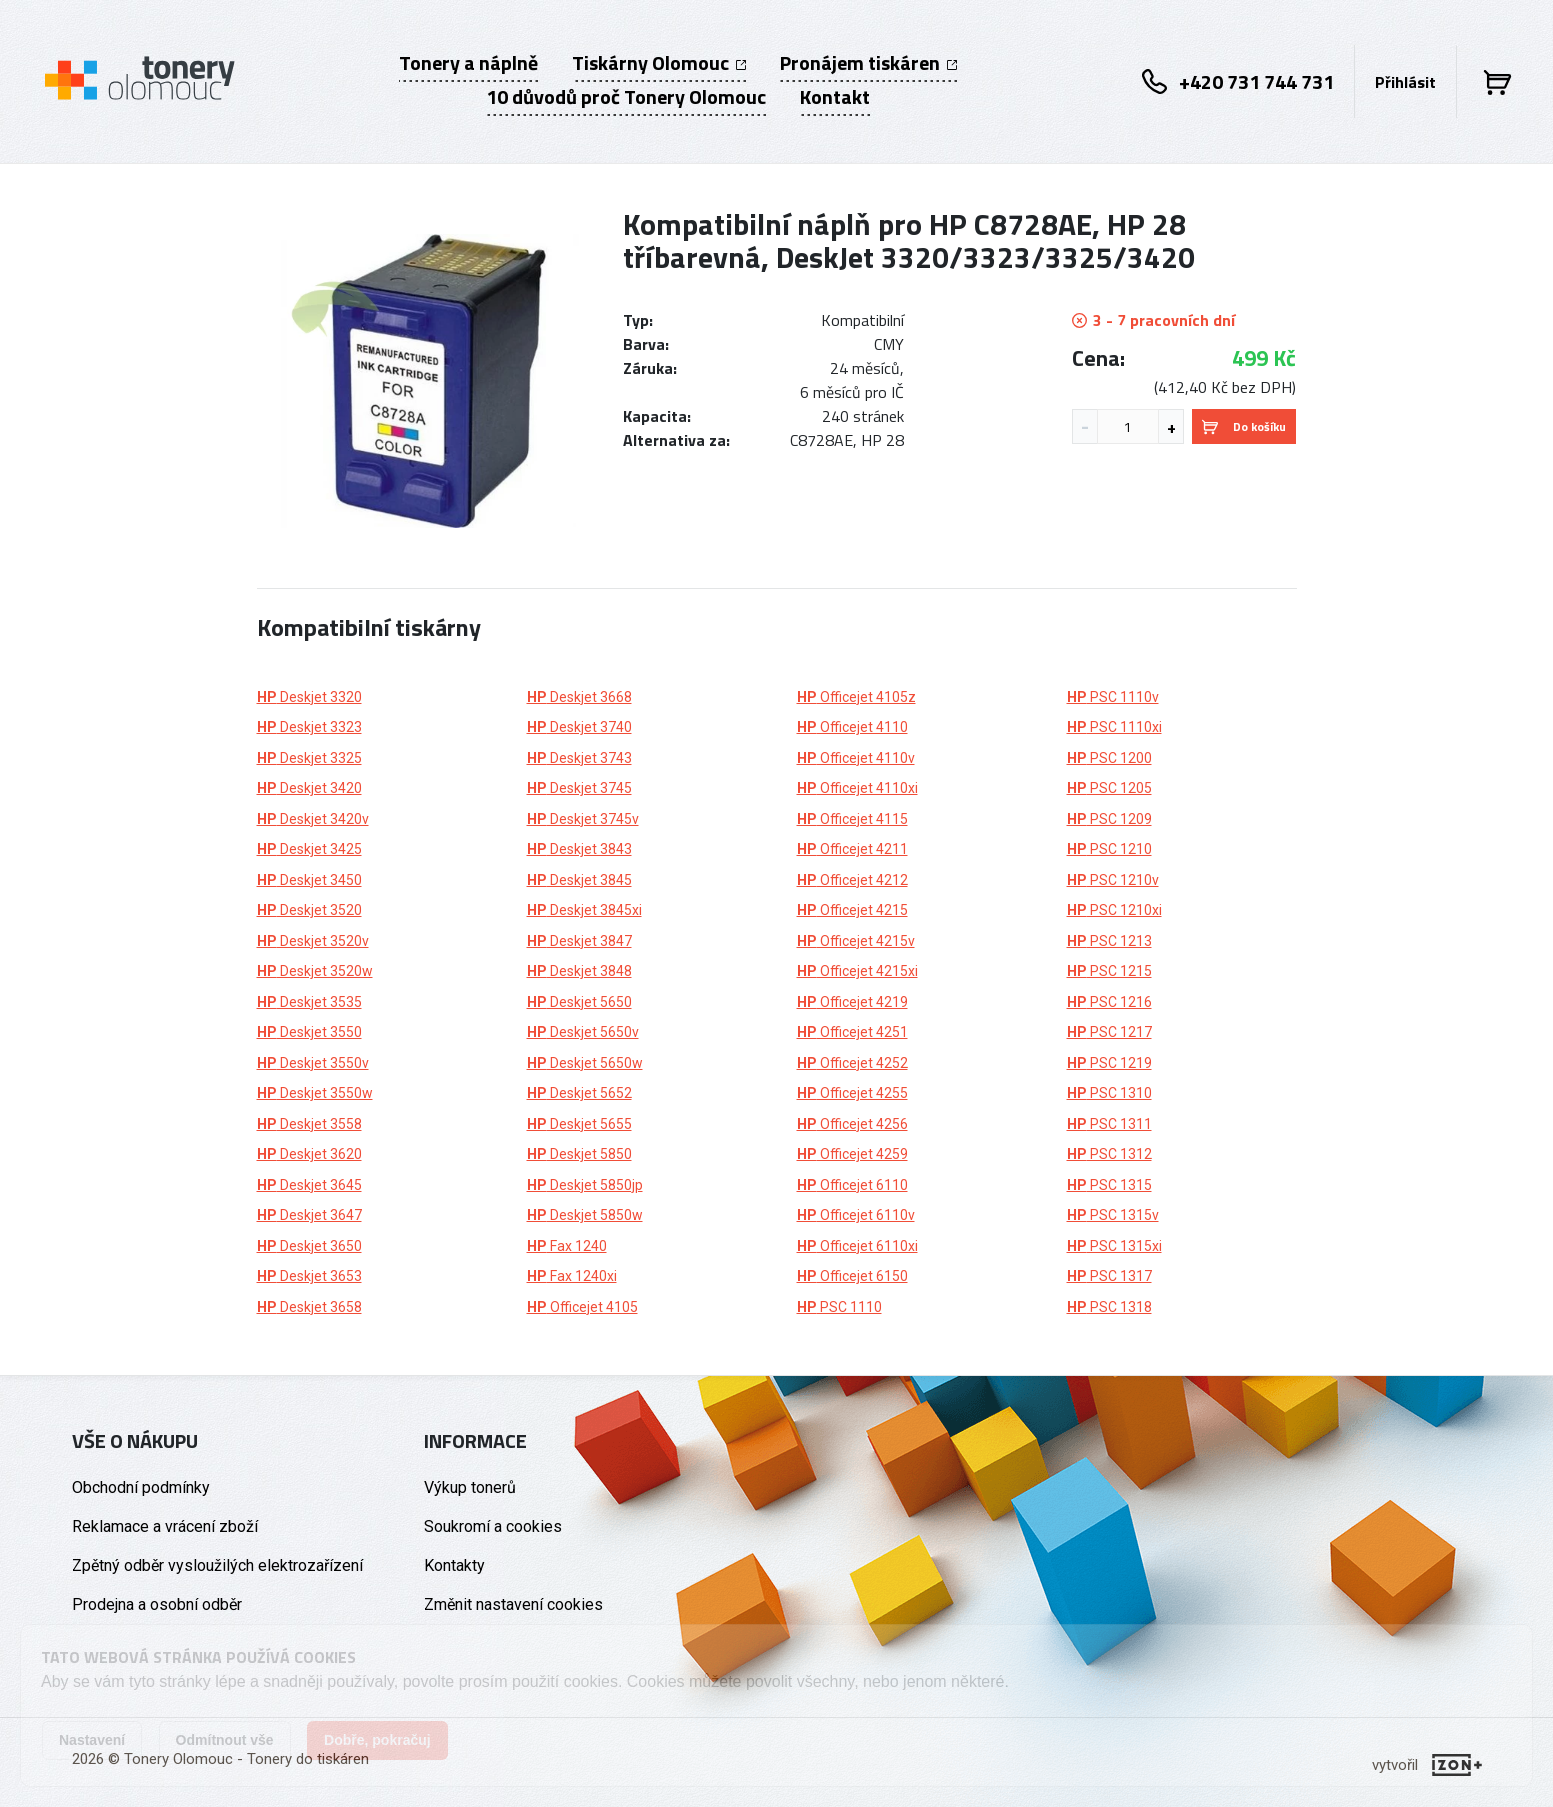 The width and height of the screenshot is (1553, 1807). I want to click on Deskjet 3740, so click(579, 727).